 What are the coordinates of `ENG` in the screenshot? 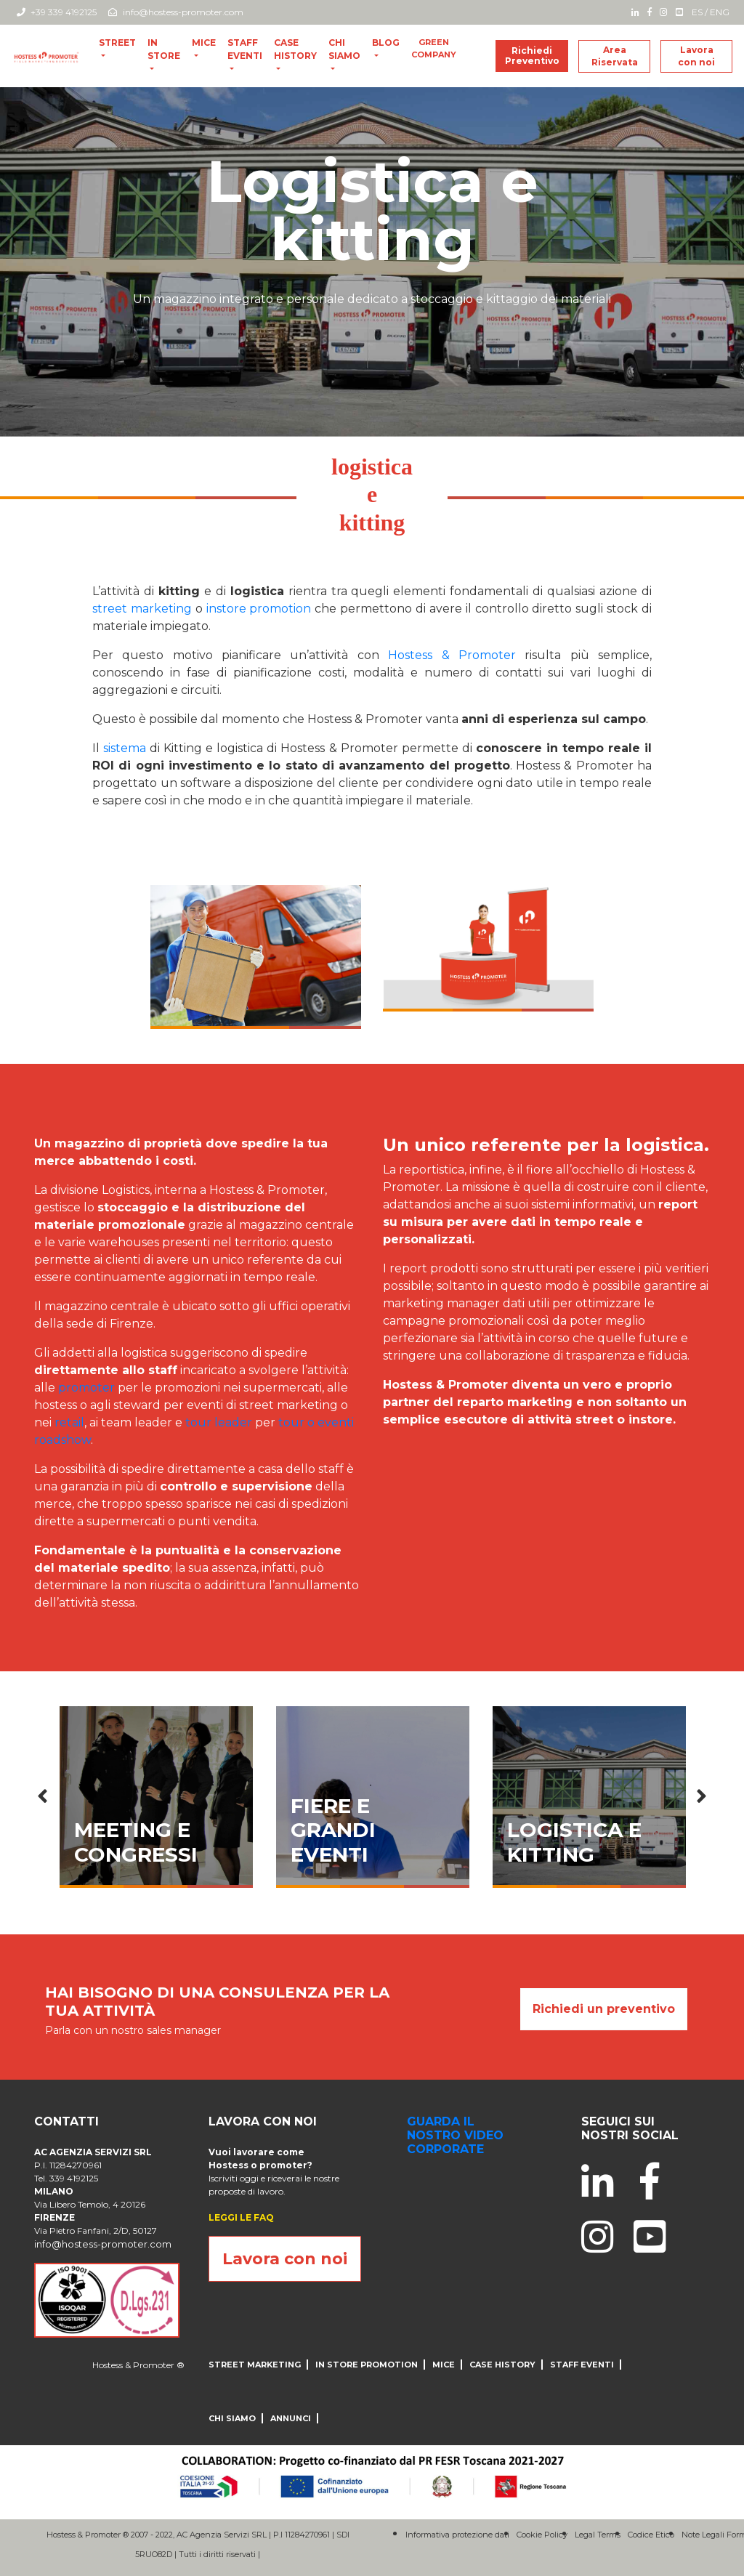 It's located at (719, 12).